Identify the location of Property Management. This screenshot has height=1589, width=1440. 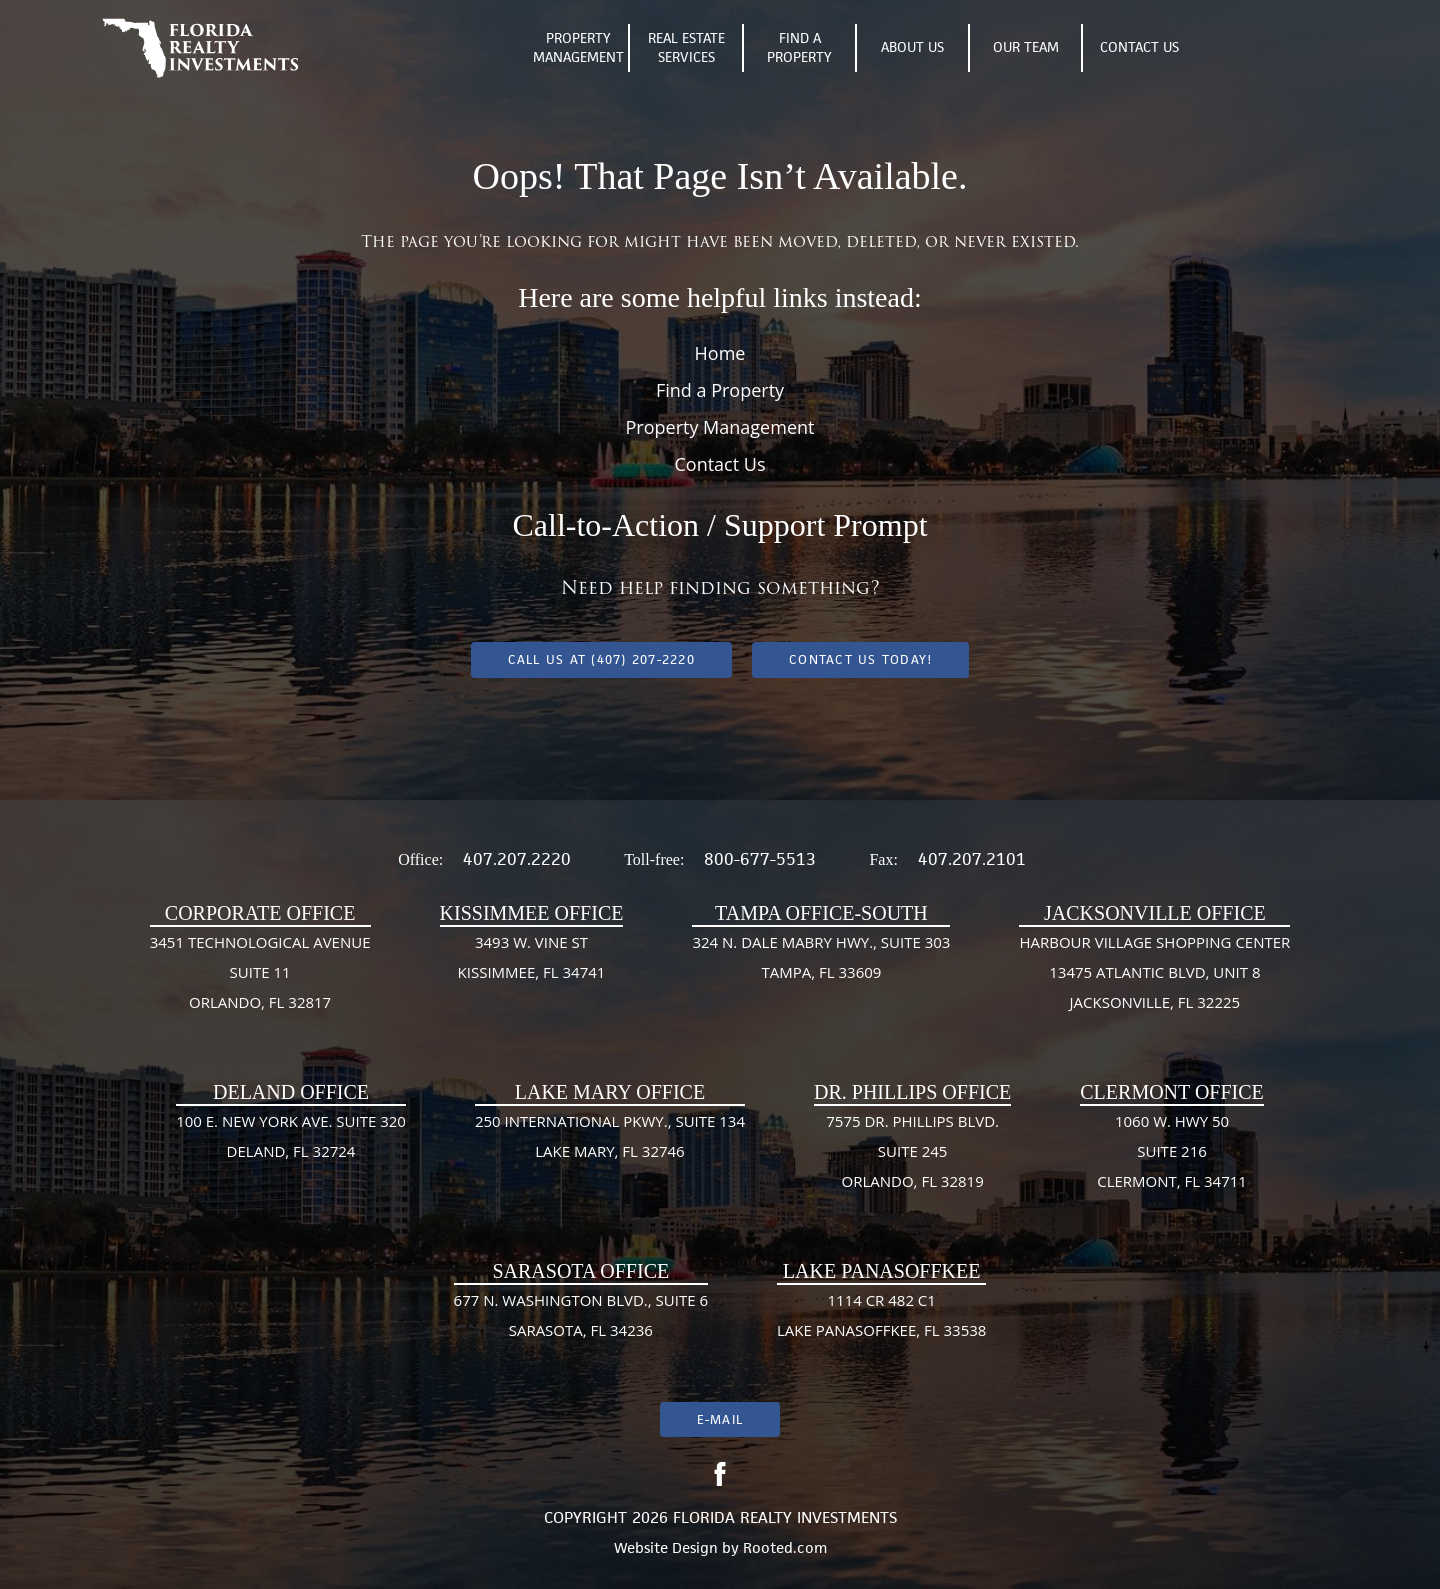
(578, 48).